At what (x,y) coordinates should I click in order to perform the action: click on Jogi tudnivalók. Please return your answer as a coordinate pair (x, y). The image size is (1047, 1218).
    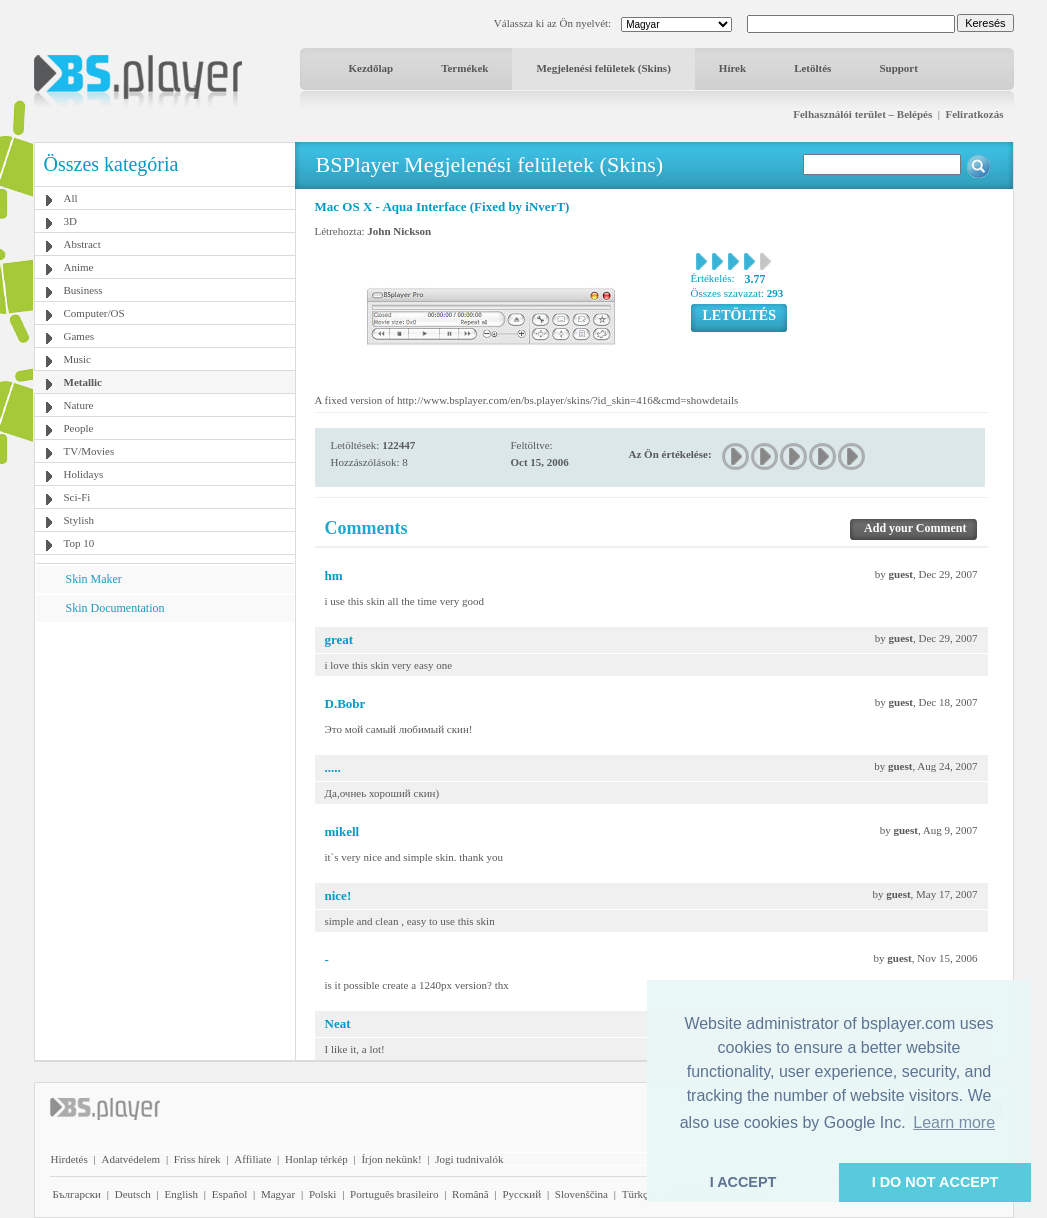
    Looking at the image, I should click on (469, 1159).